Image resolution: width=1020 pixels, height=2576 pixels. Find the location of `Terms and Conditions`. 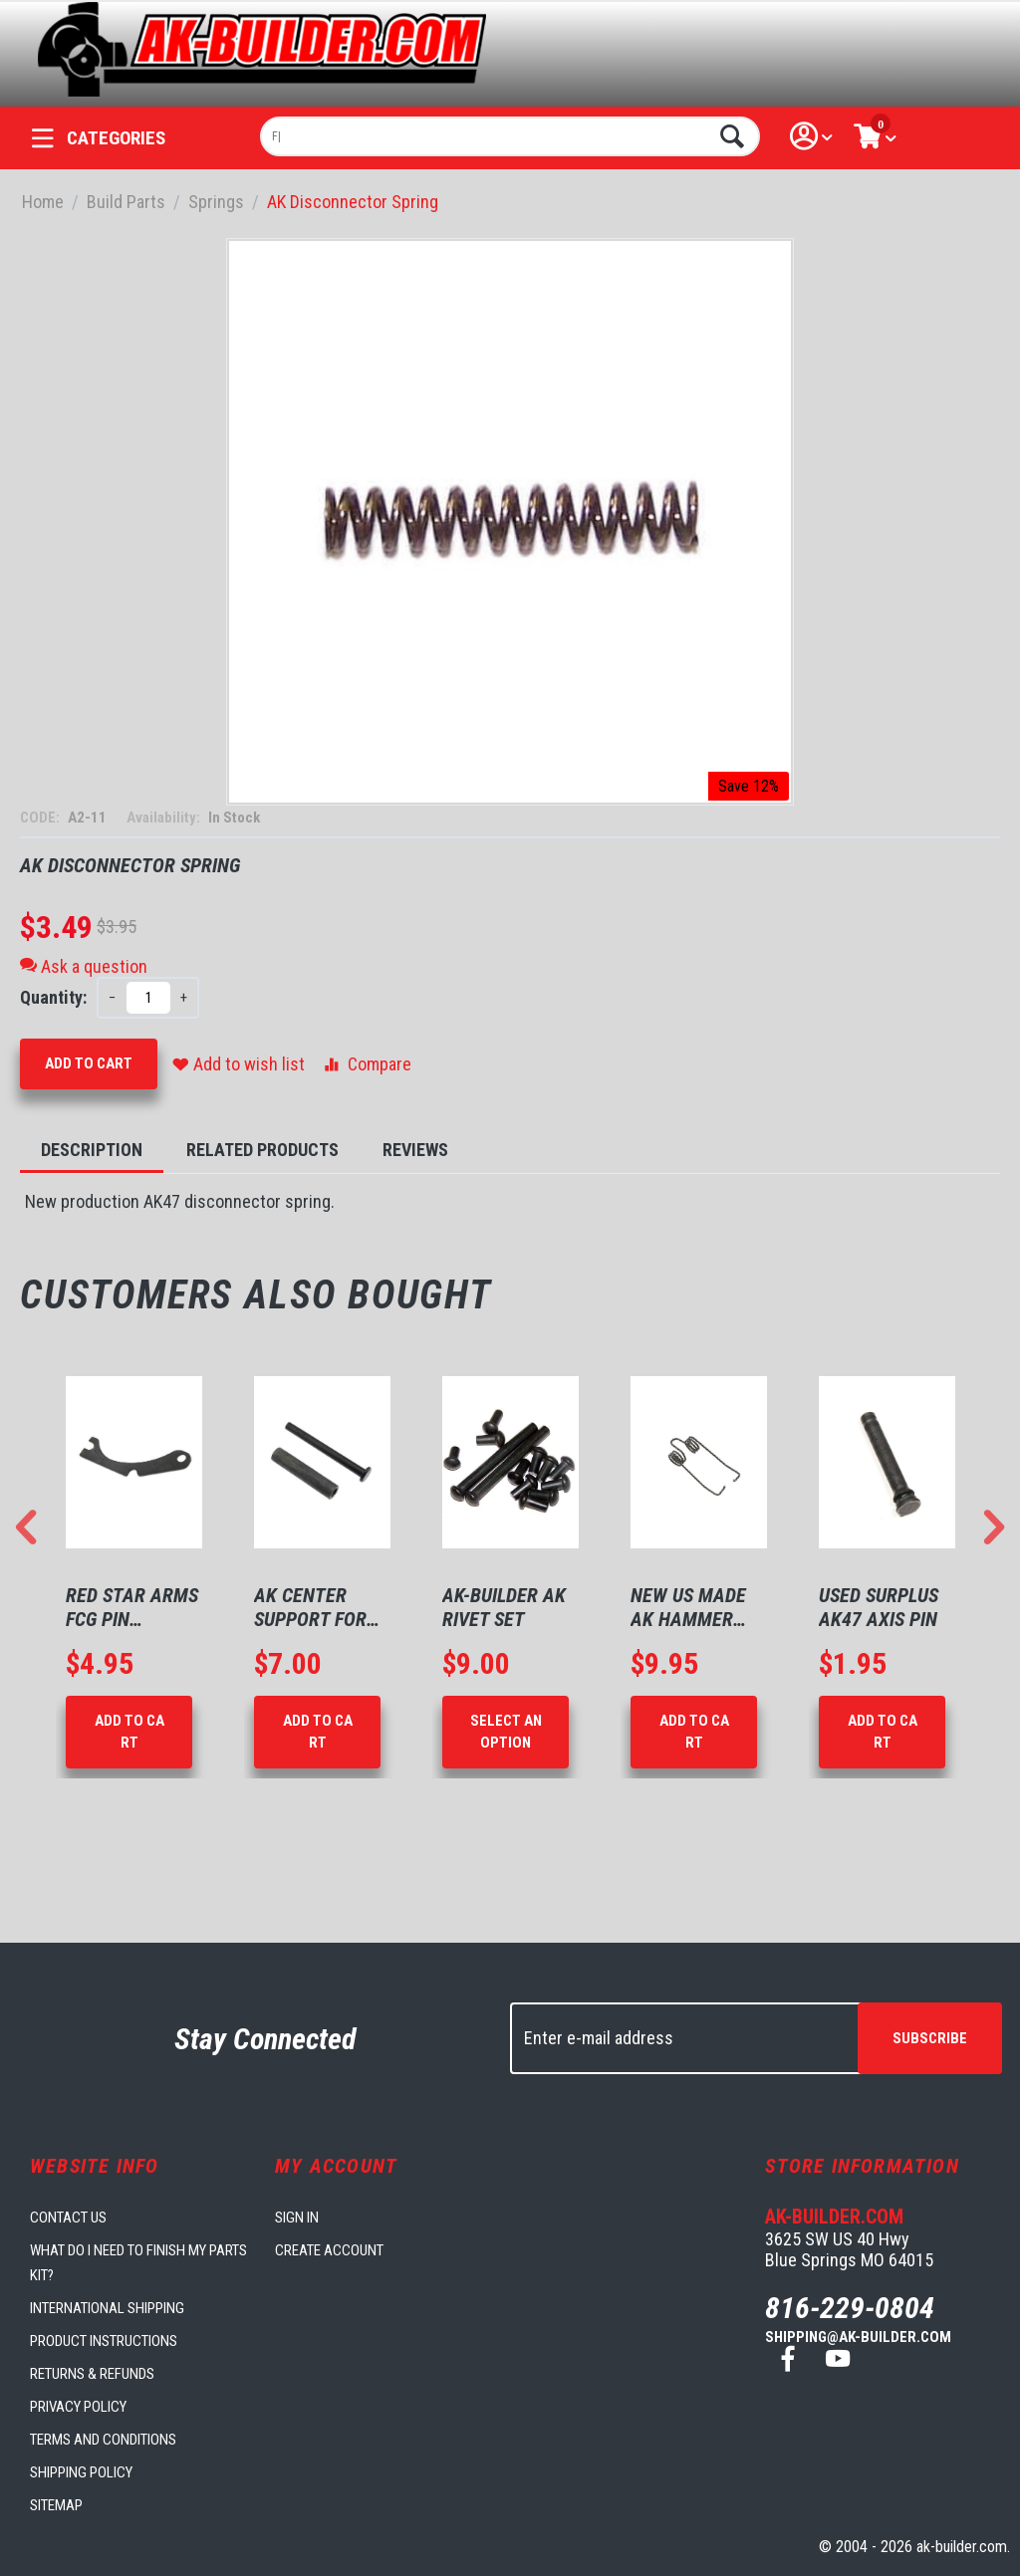

Terms and Conditions is located at coordinates (103, 2440).